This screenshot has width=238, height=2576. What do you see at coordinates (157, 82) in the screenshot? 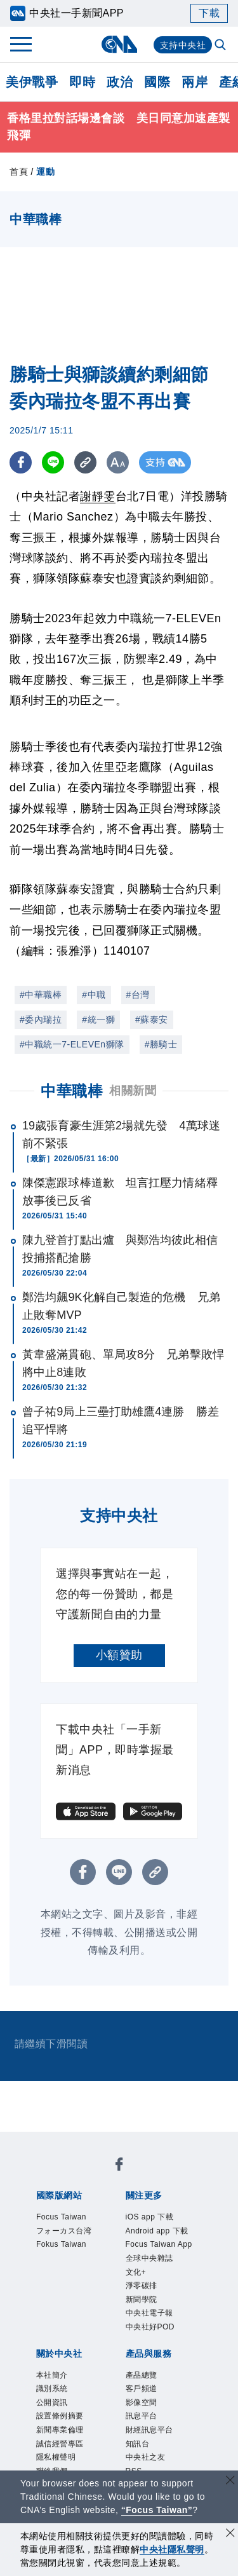
I see `國際` at bounding box center [157, 82].